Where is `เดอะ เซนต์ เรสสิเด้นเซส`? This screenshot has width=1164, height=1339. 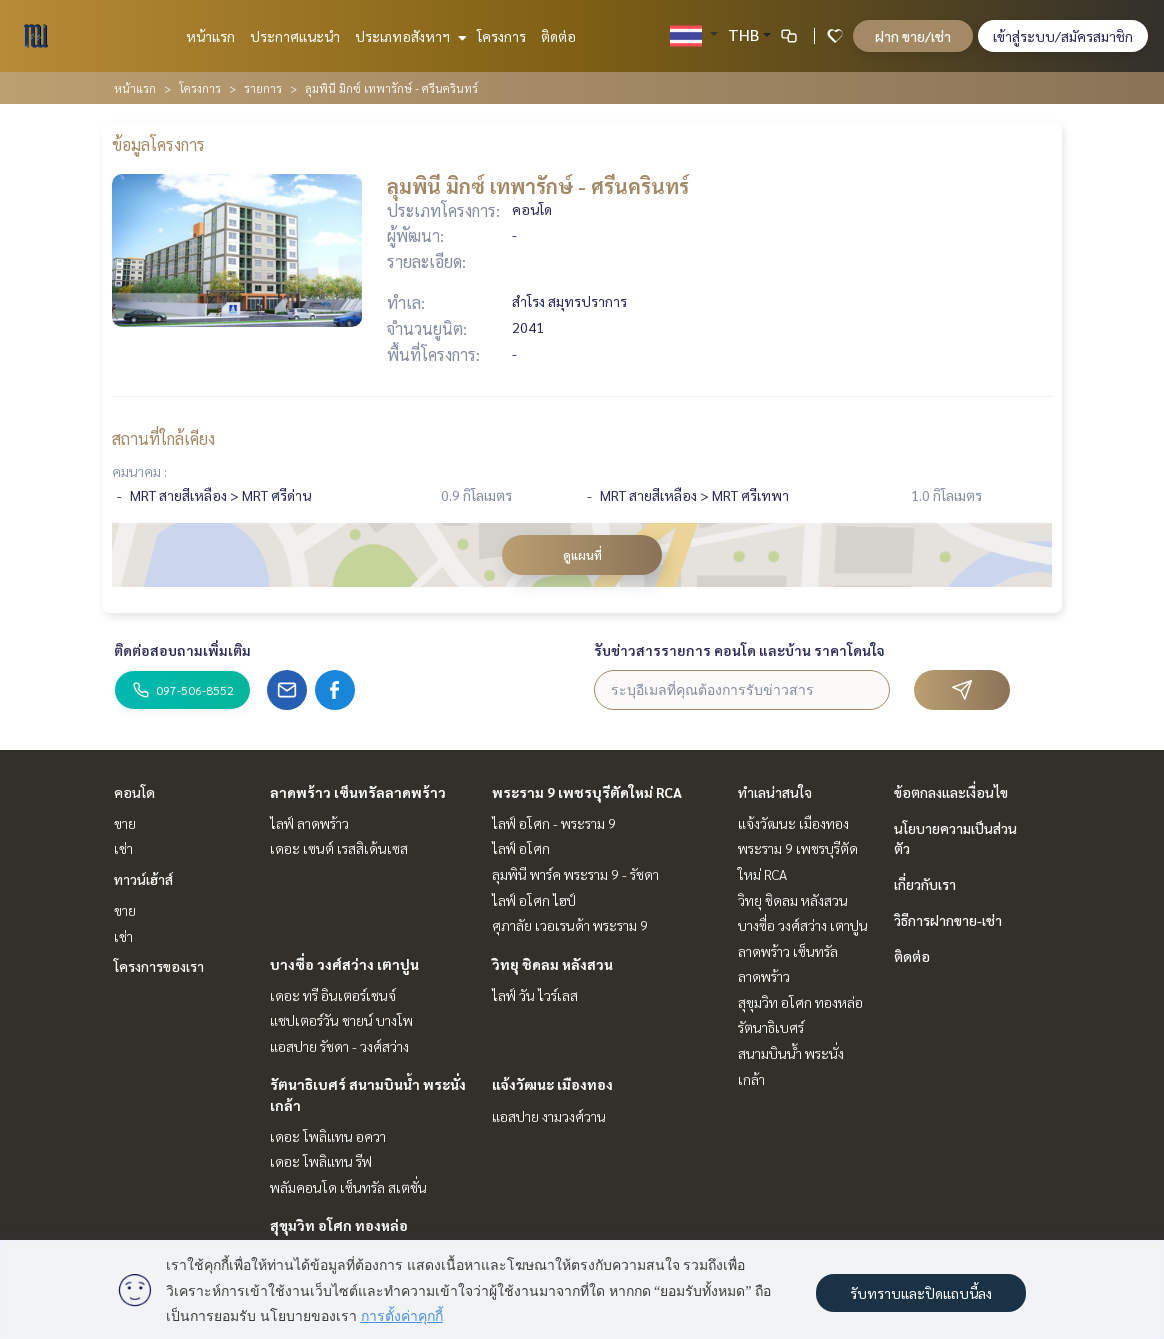
เดอะ เซนต์ เรสสิเด้นเซส is located at coordinates (339, 848).